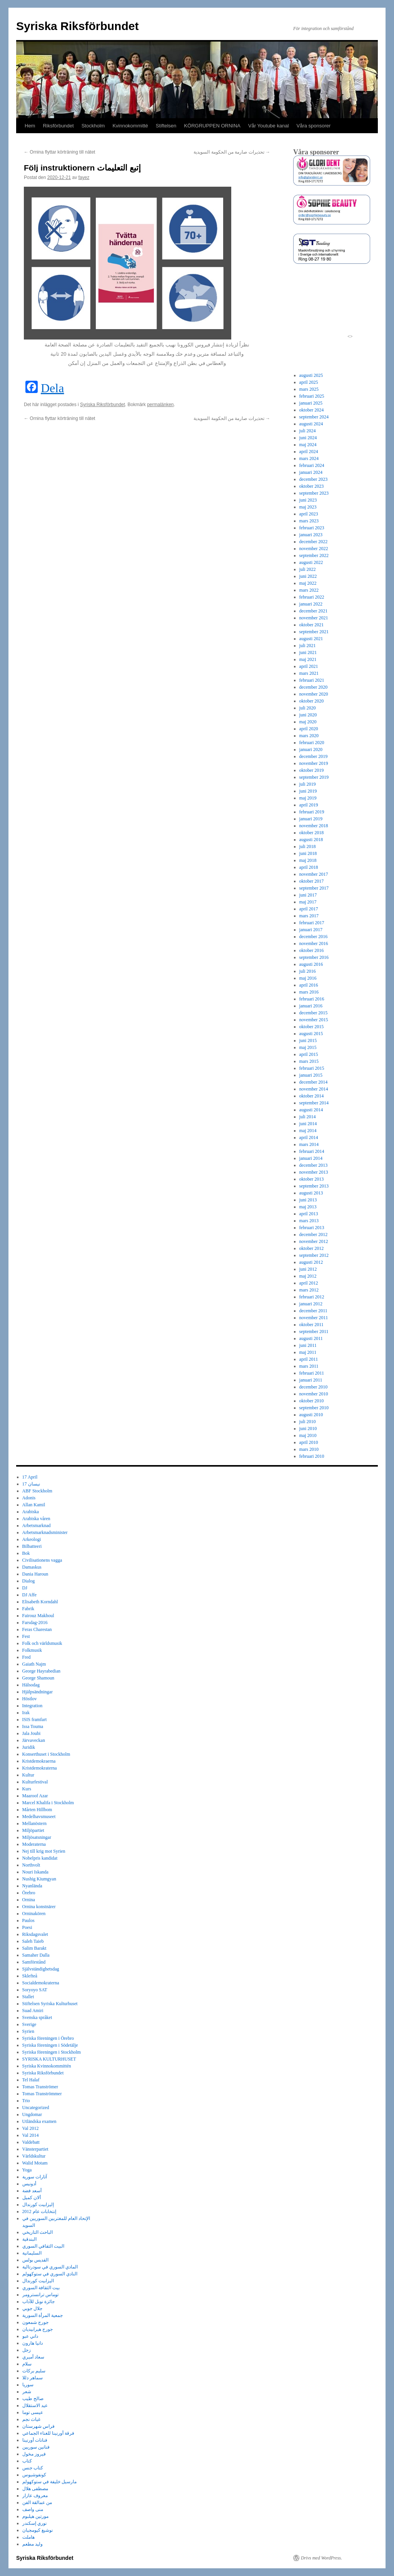  I want to click on oktober 2019, so click(311, 770).